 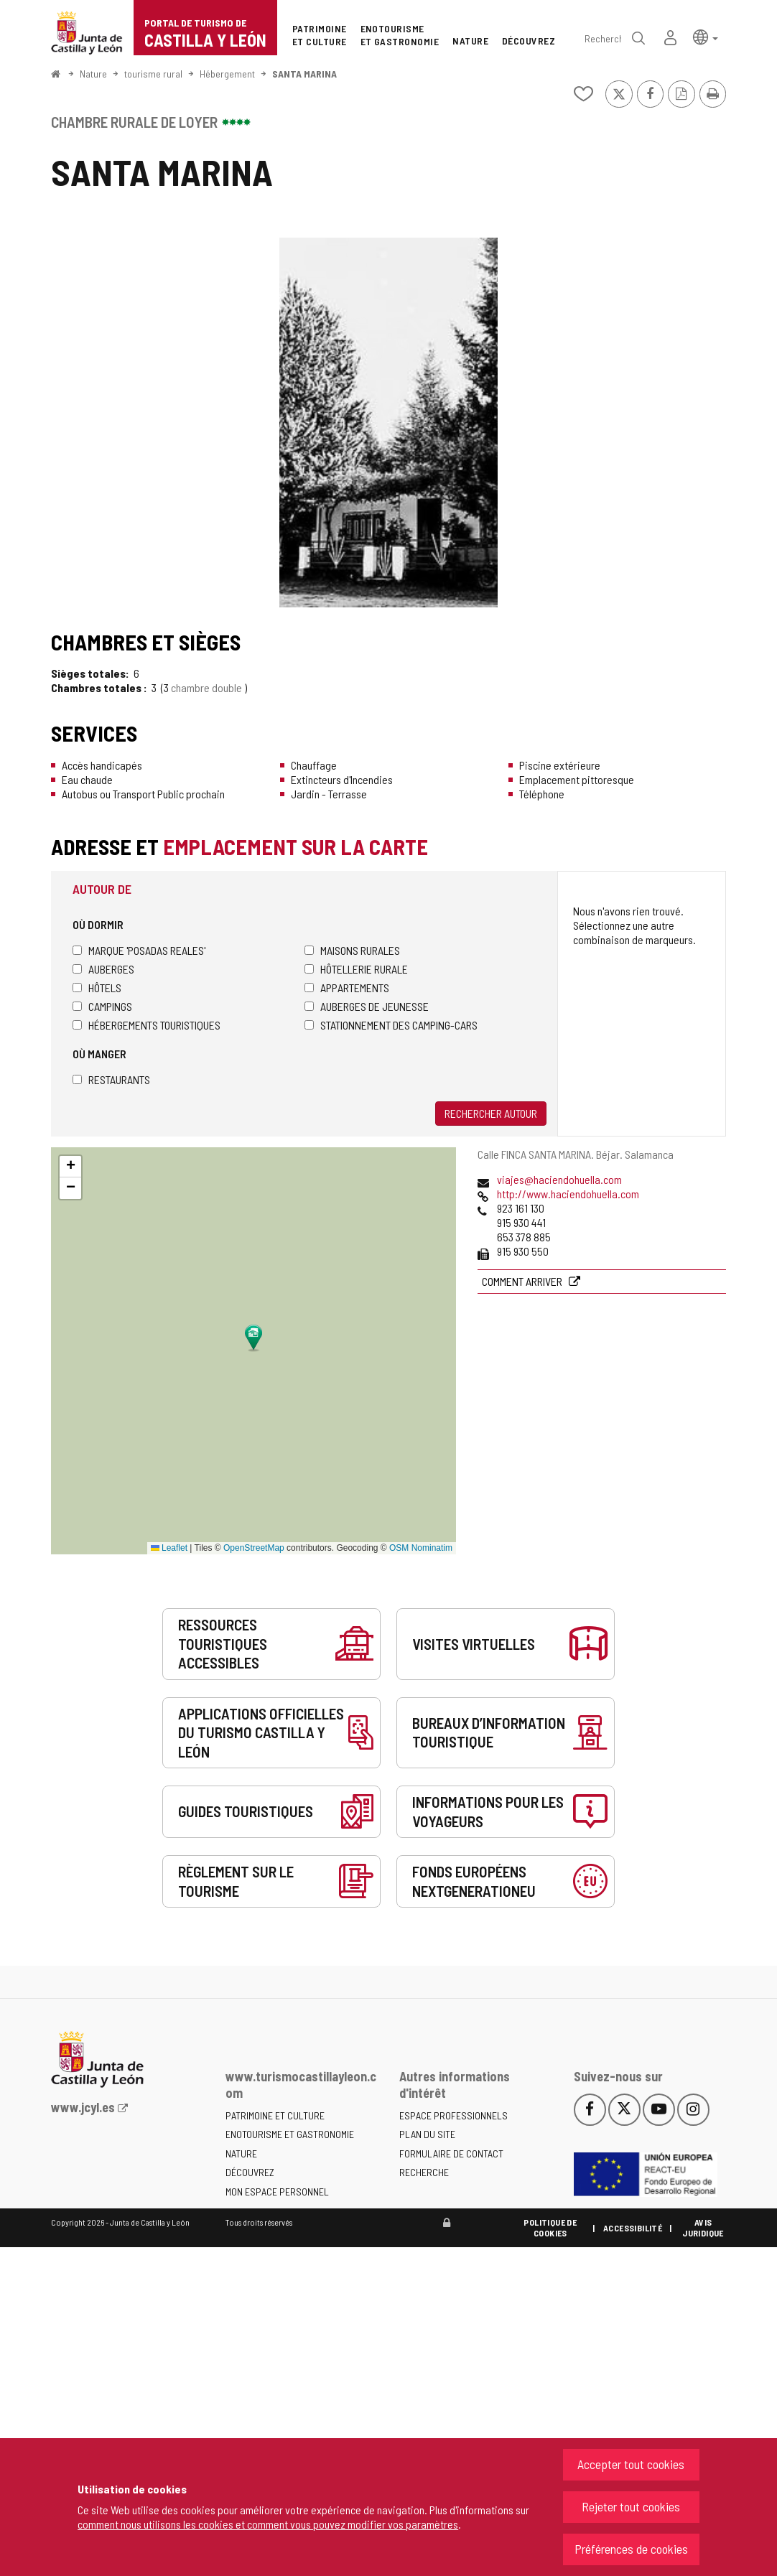 What do you see at coordinates (111, 1079) in the screenshot?
I see `Restaurants` at bounding box center [111, 1079].